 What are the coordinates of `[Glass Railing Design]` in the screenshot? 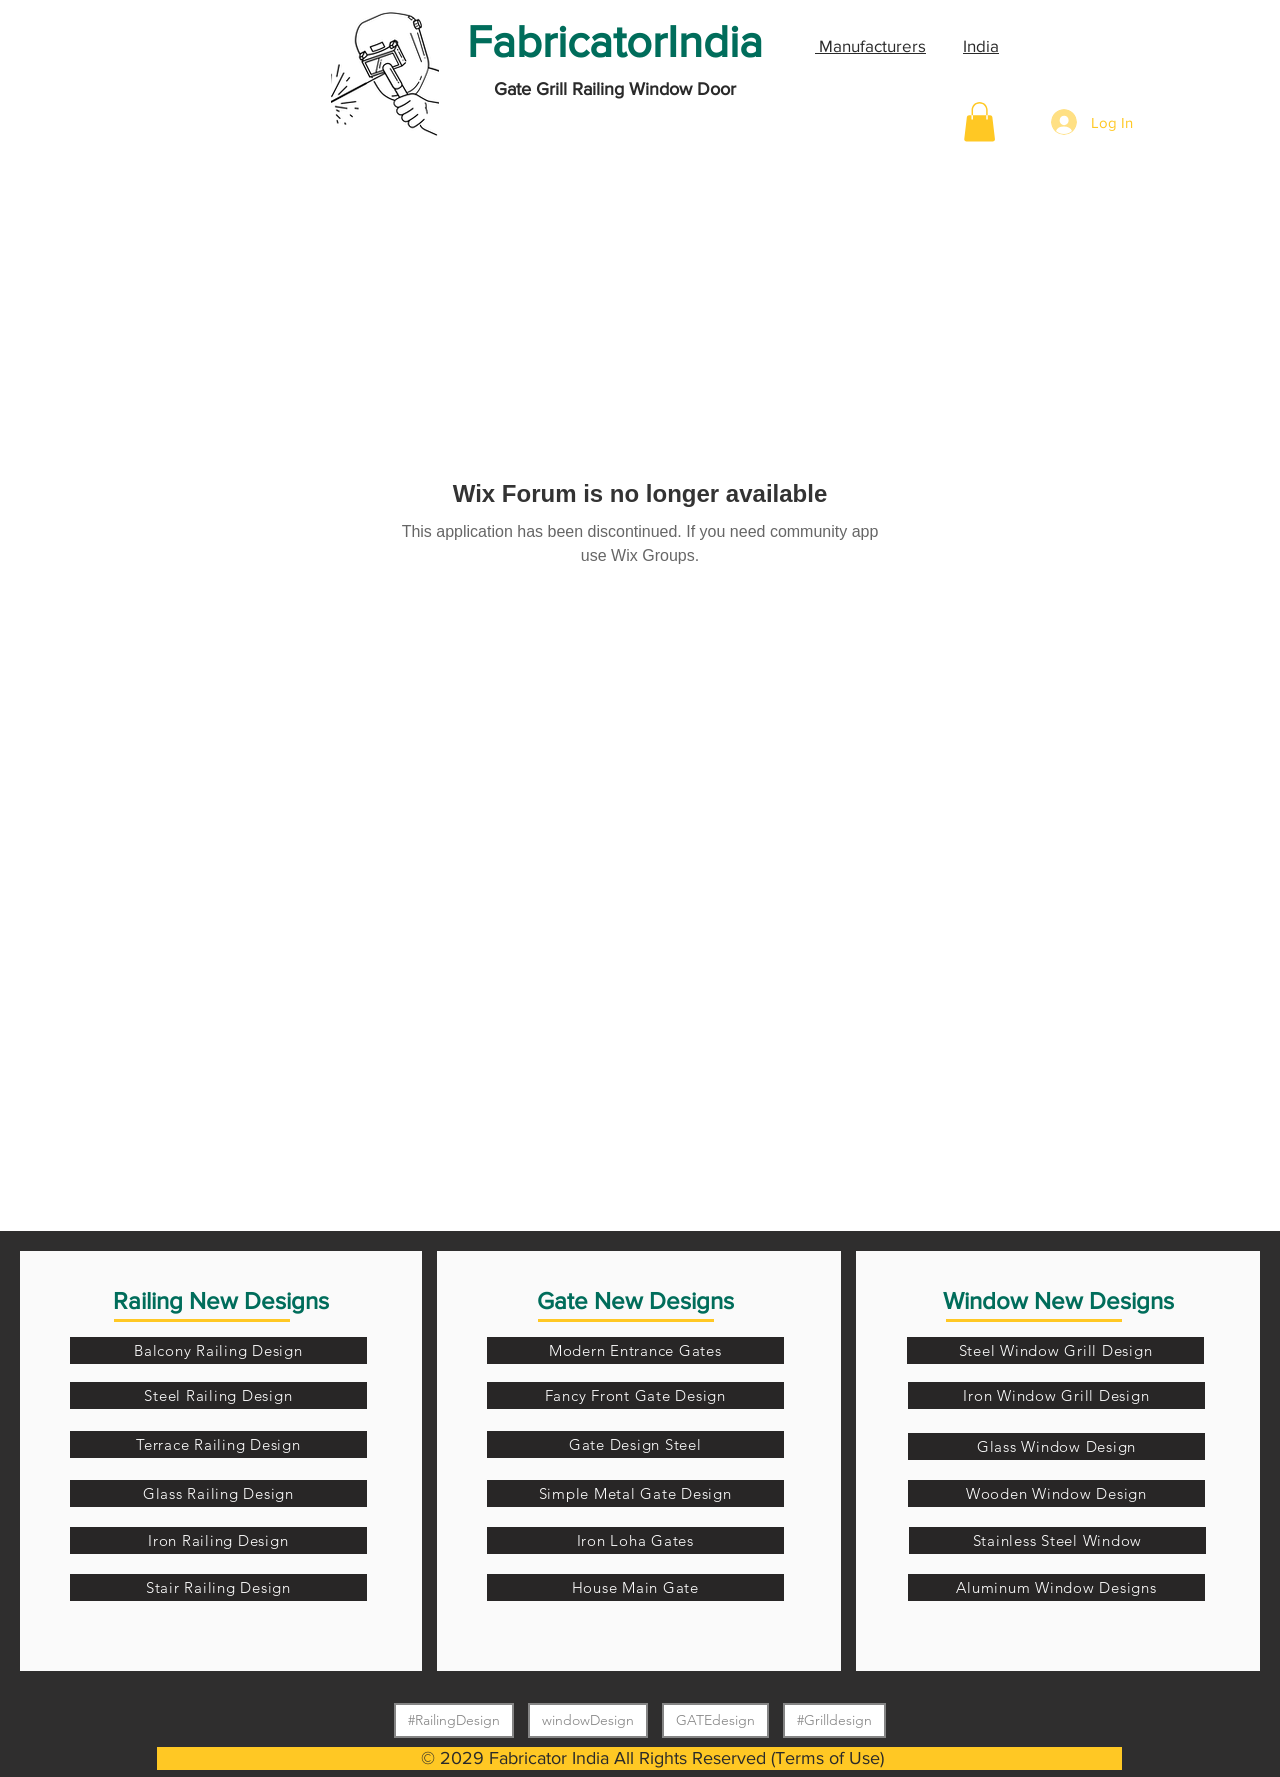 It's located at (218, 1493).